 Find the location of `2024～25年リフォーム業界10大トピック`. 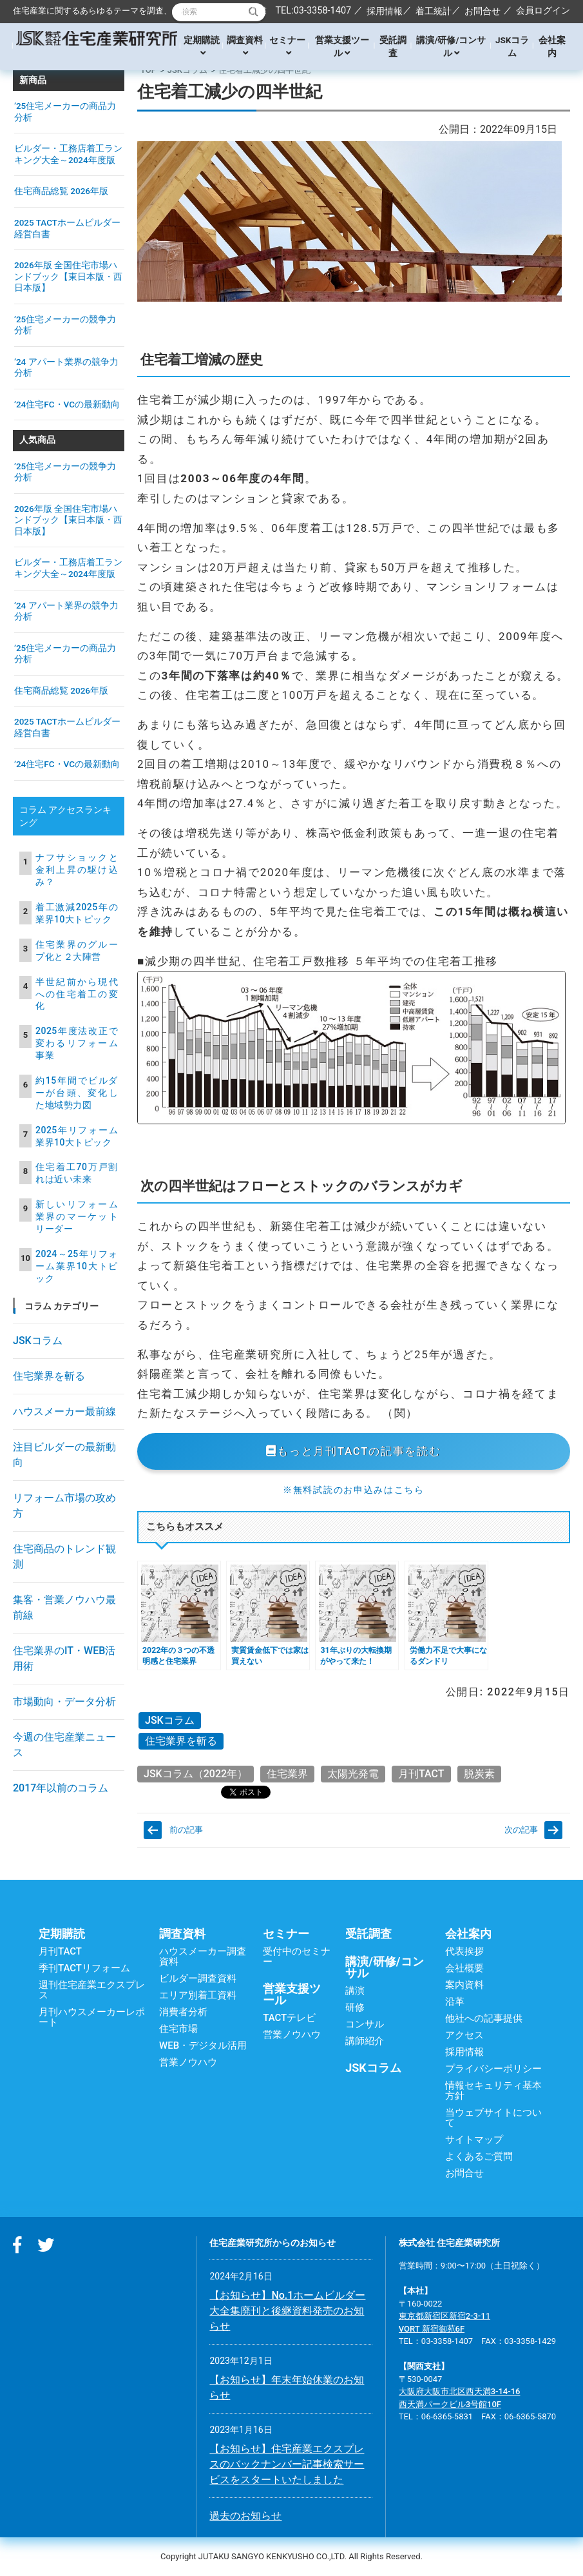

2024～25年リフォーム業界10大トピック is located at coordinates (76, 1266).